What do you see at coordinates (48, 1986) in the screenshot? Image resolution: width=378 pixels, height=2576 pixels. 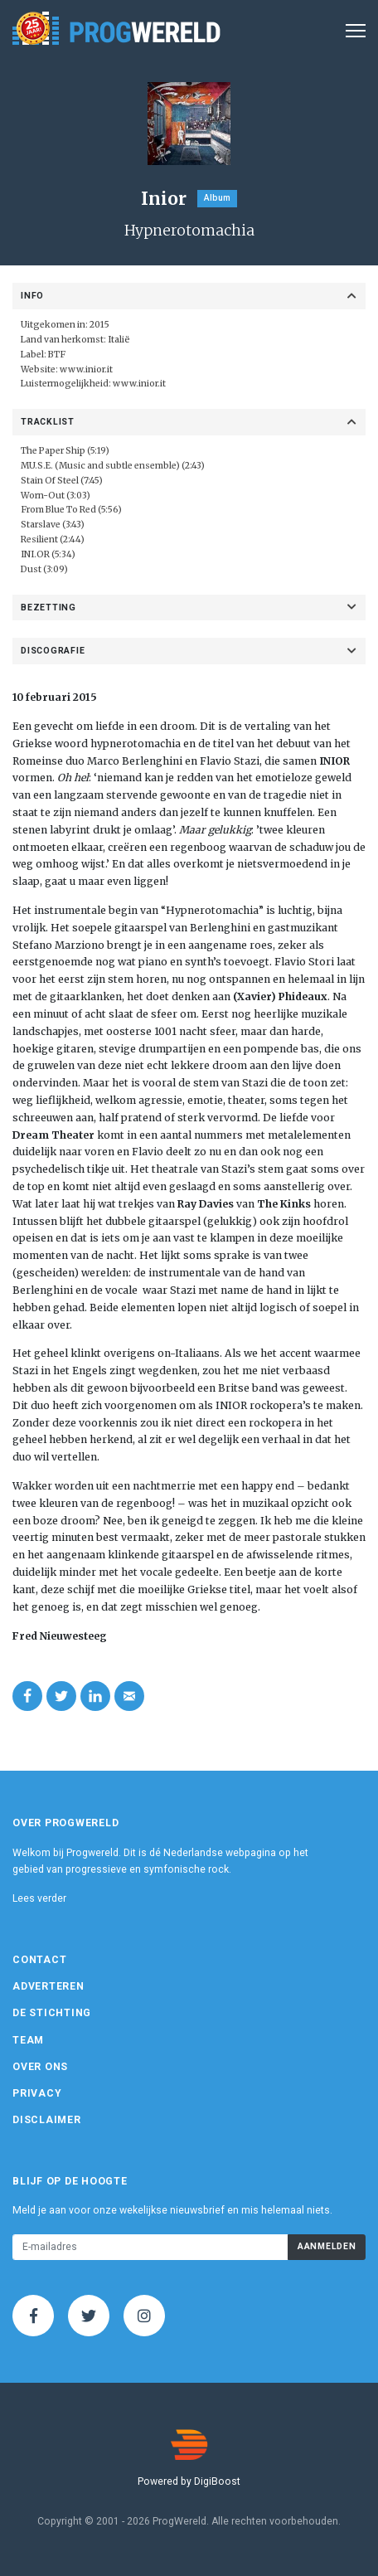 I see `Adverteren` at bounding box center [48, 1986].